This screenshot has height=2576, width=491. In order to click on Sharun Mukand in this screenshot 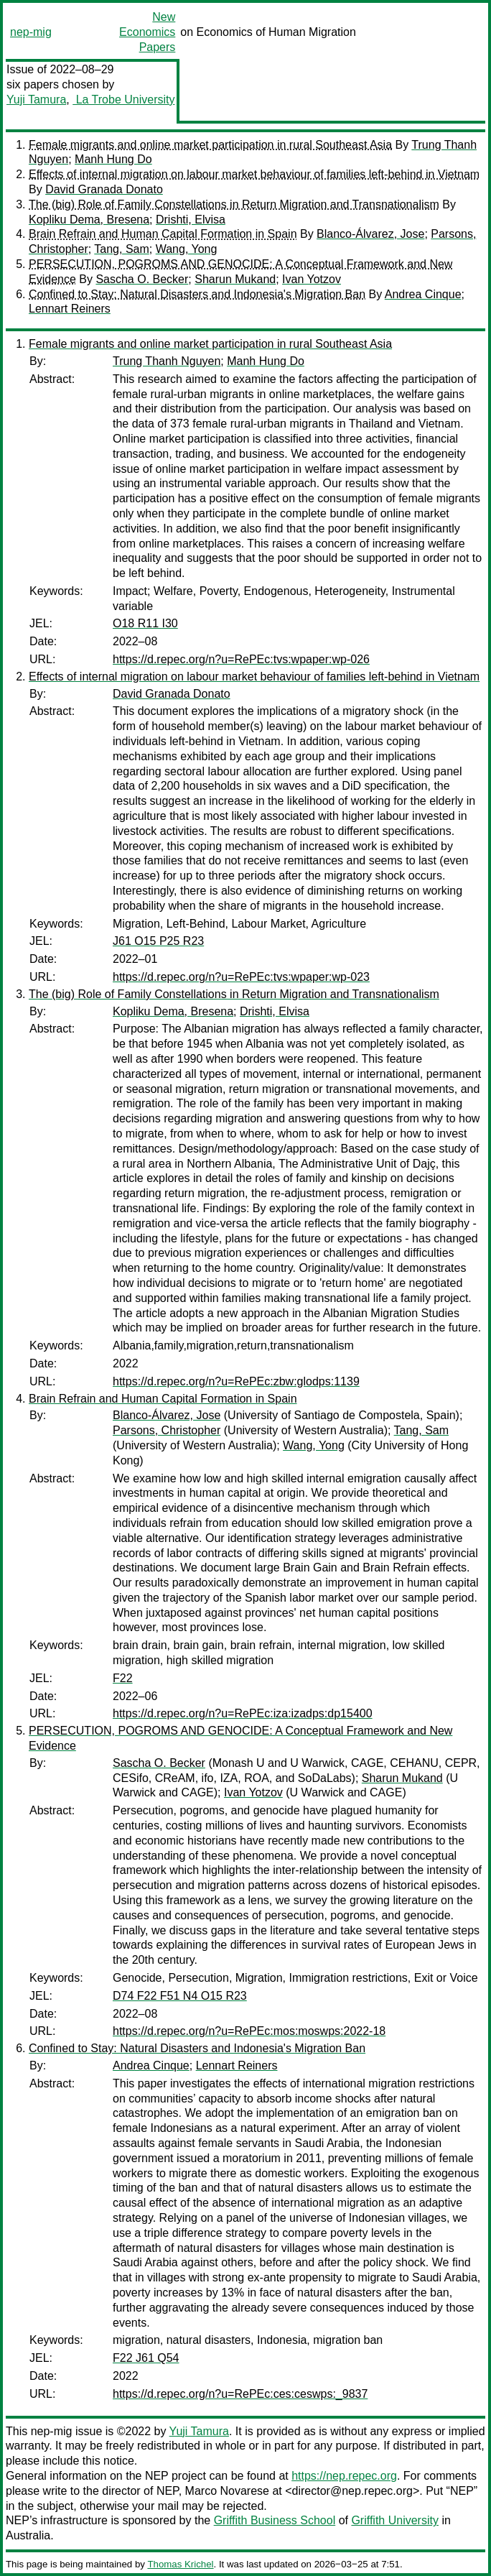, I will do `click(235, 279)`.